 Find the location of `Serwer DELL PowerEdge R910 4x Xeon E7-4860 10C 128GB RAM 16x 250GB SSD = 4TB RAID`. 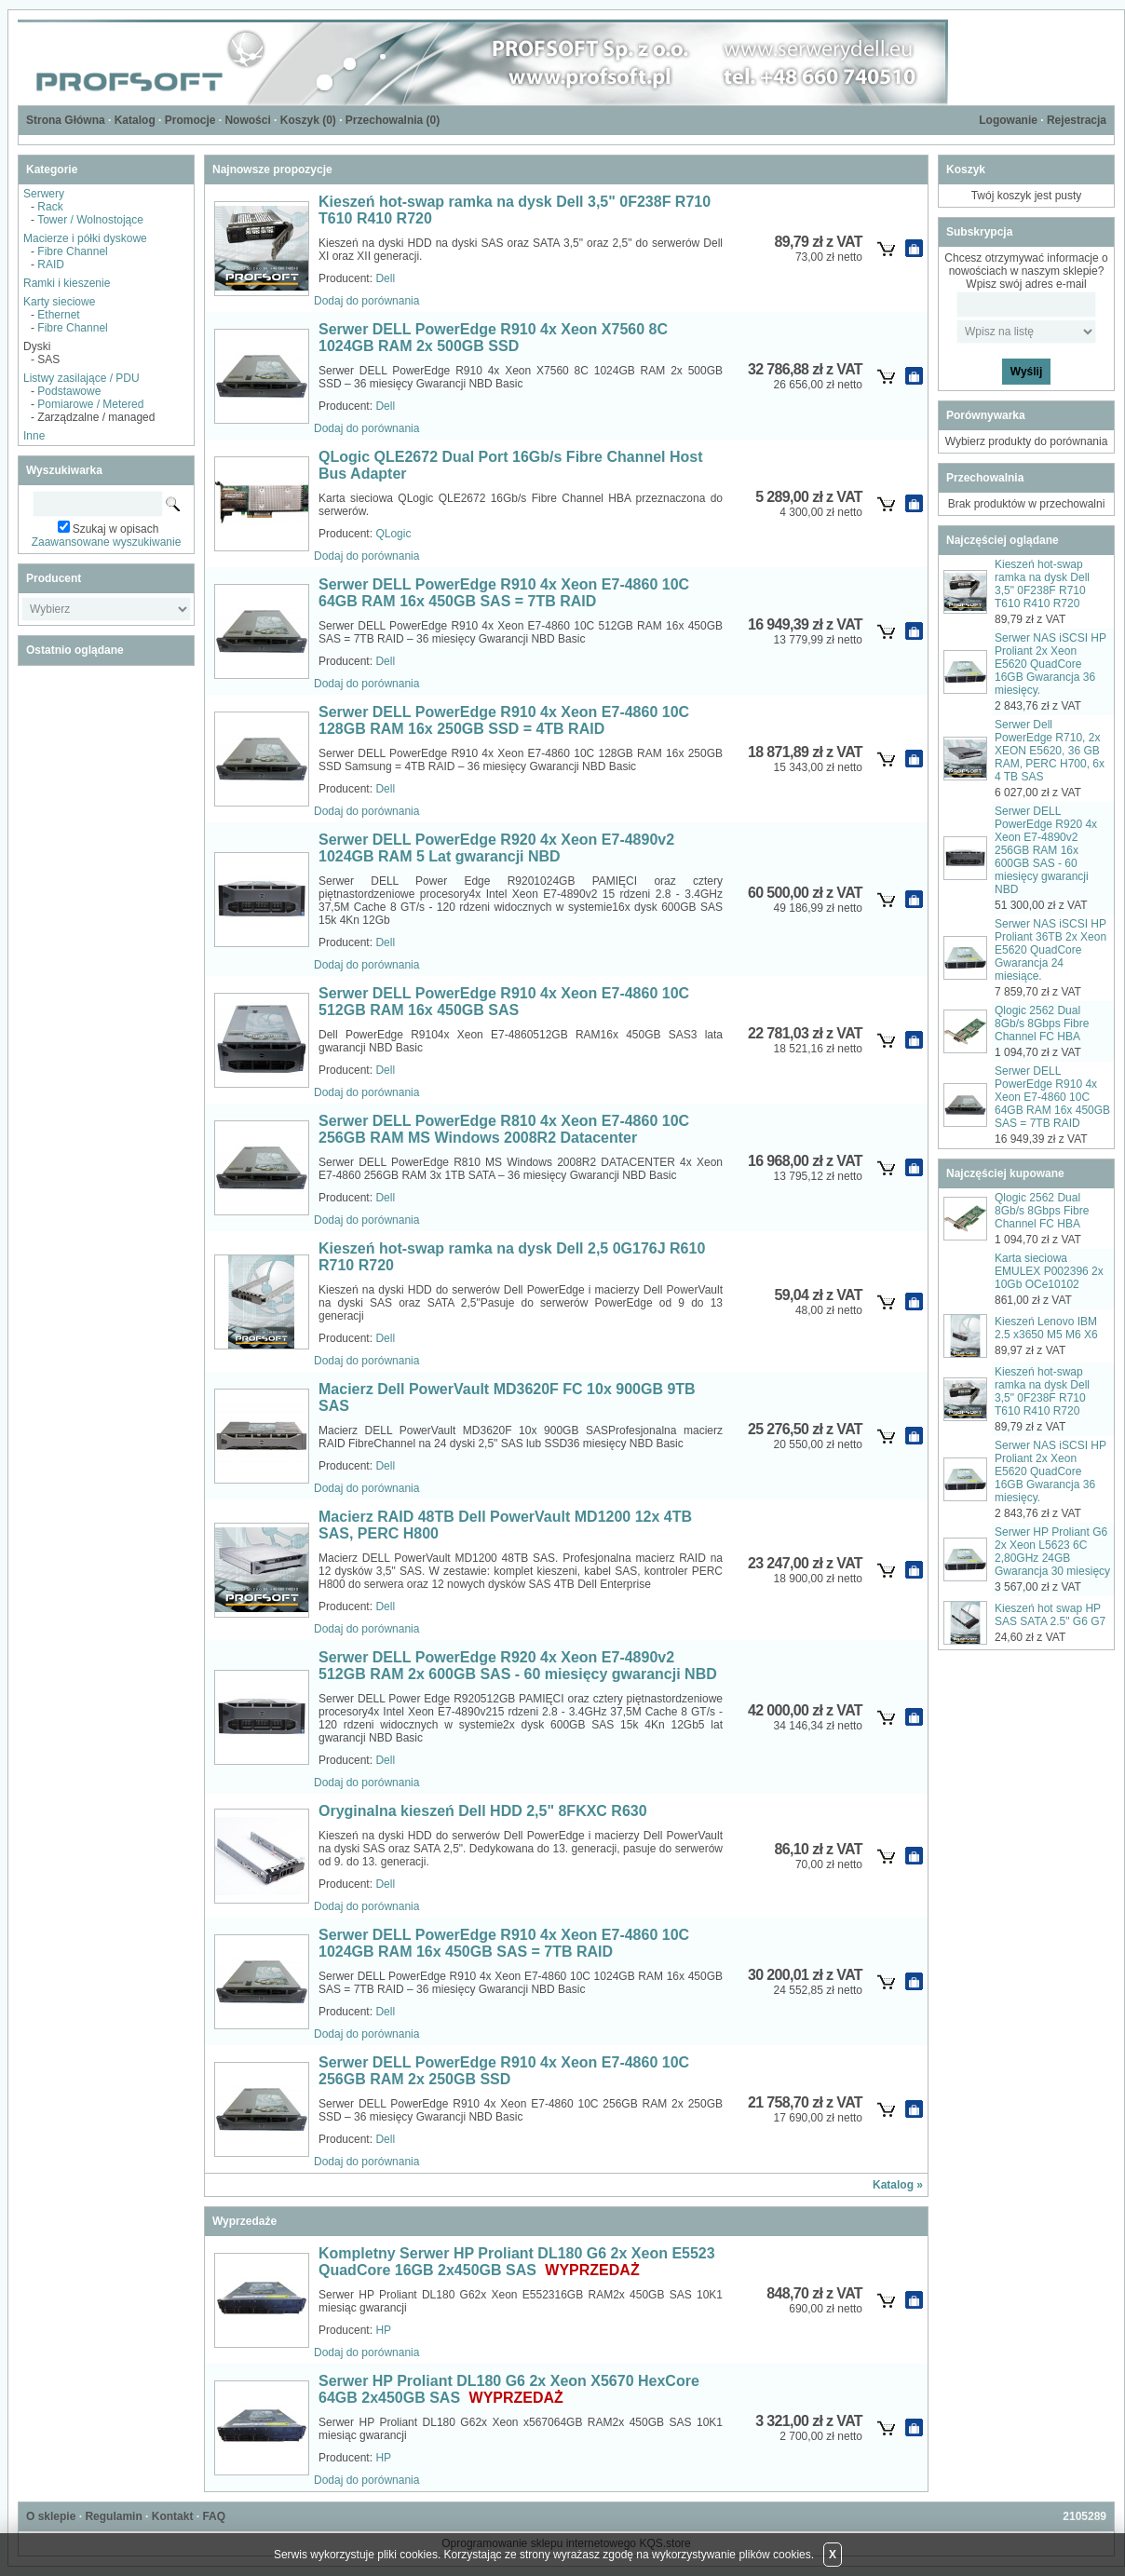

Serwer DELL PowerEdge R910 4x Xeon E7-4860 10C 128GB RAM 16x 250GB SSD = 4TB RAID is located at coordinates (504, 720).